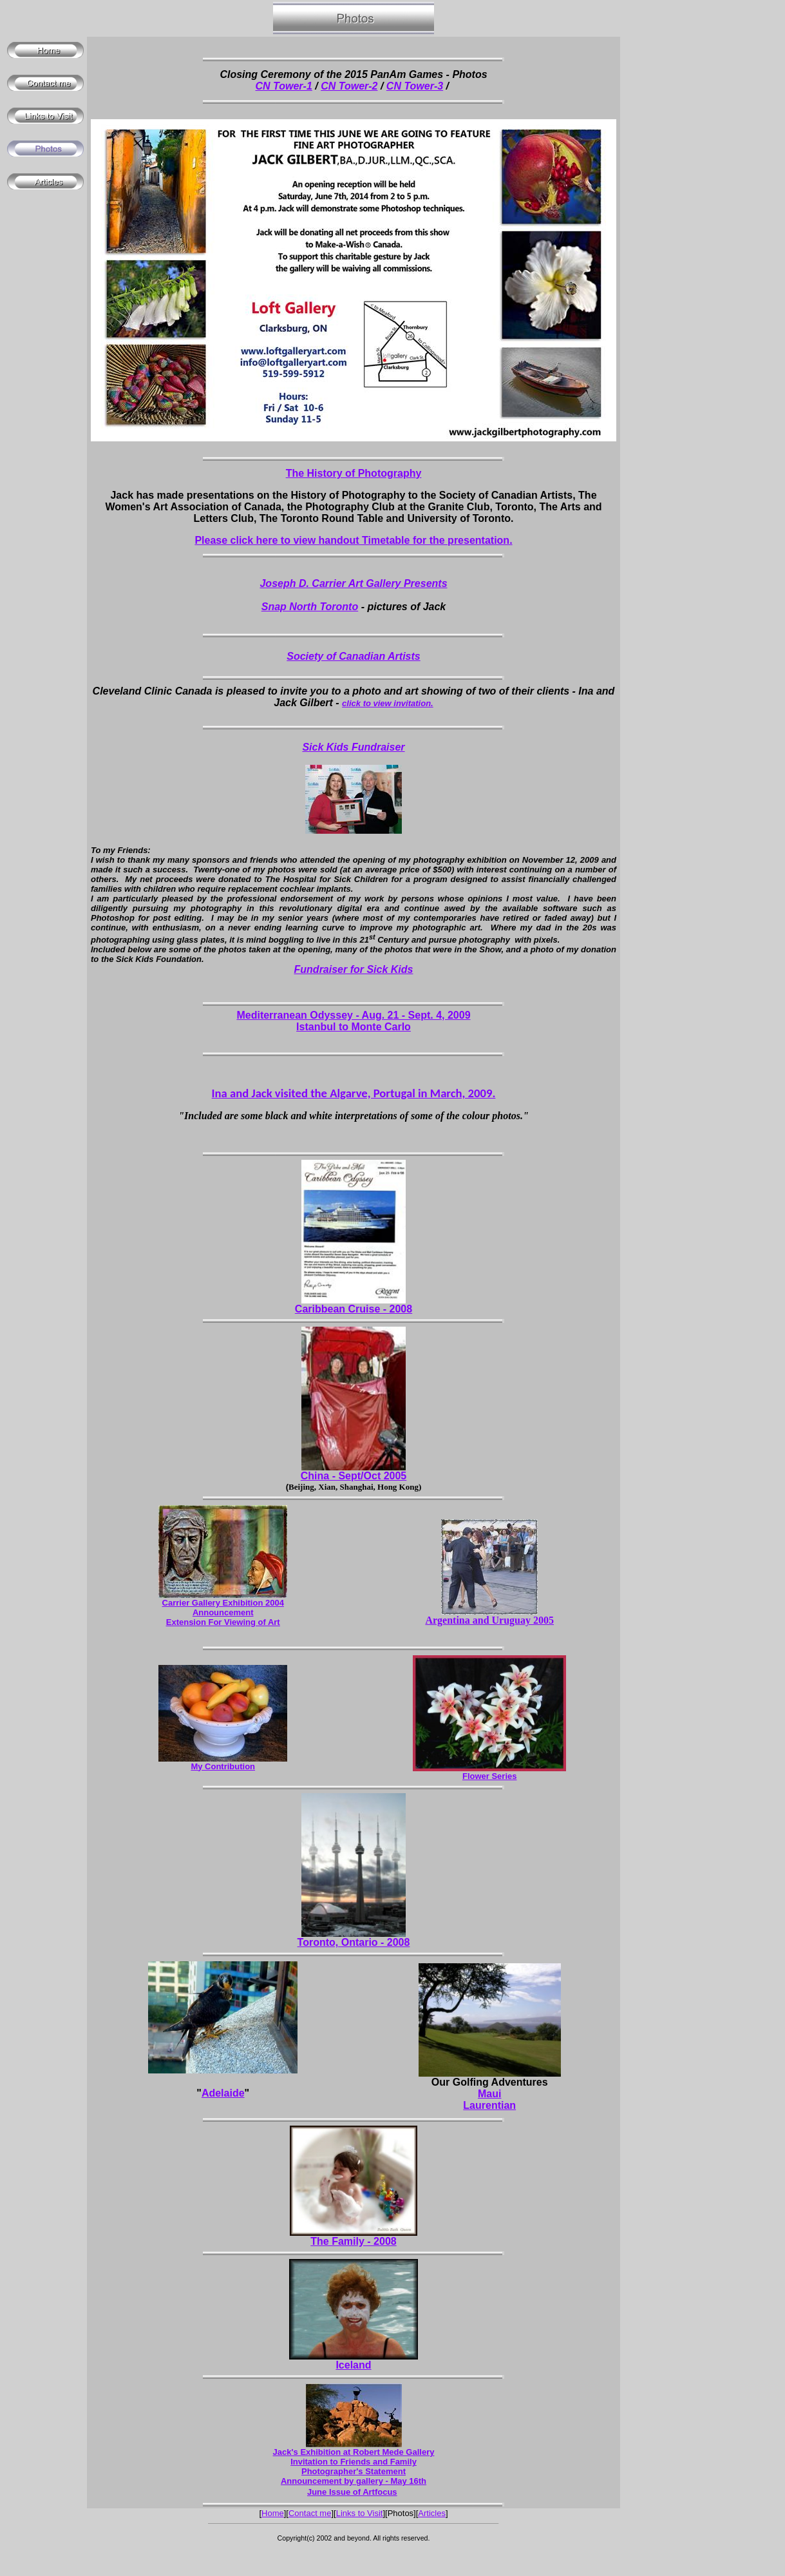 The width and height of the screenshot is (785, 2576). What do you see at coordinates (353, 2481) in the screenshot?
I see `Announcement by gallery - May 16th` at bounding box center [353, 2481].